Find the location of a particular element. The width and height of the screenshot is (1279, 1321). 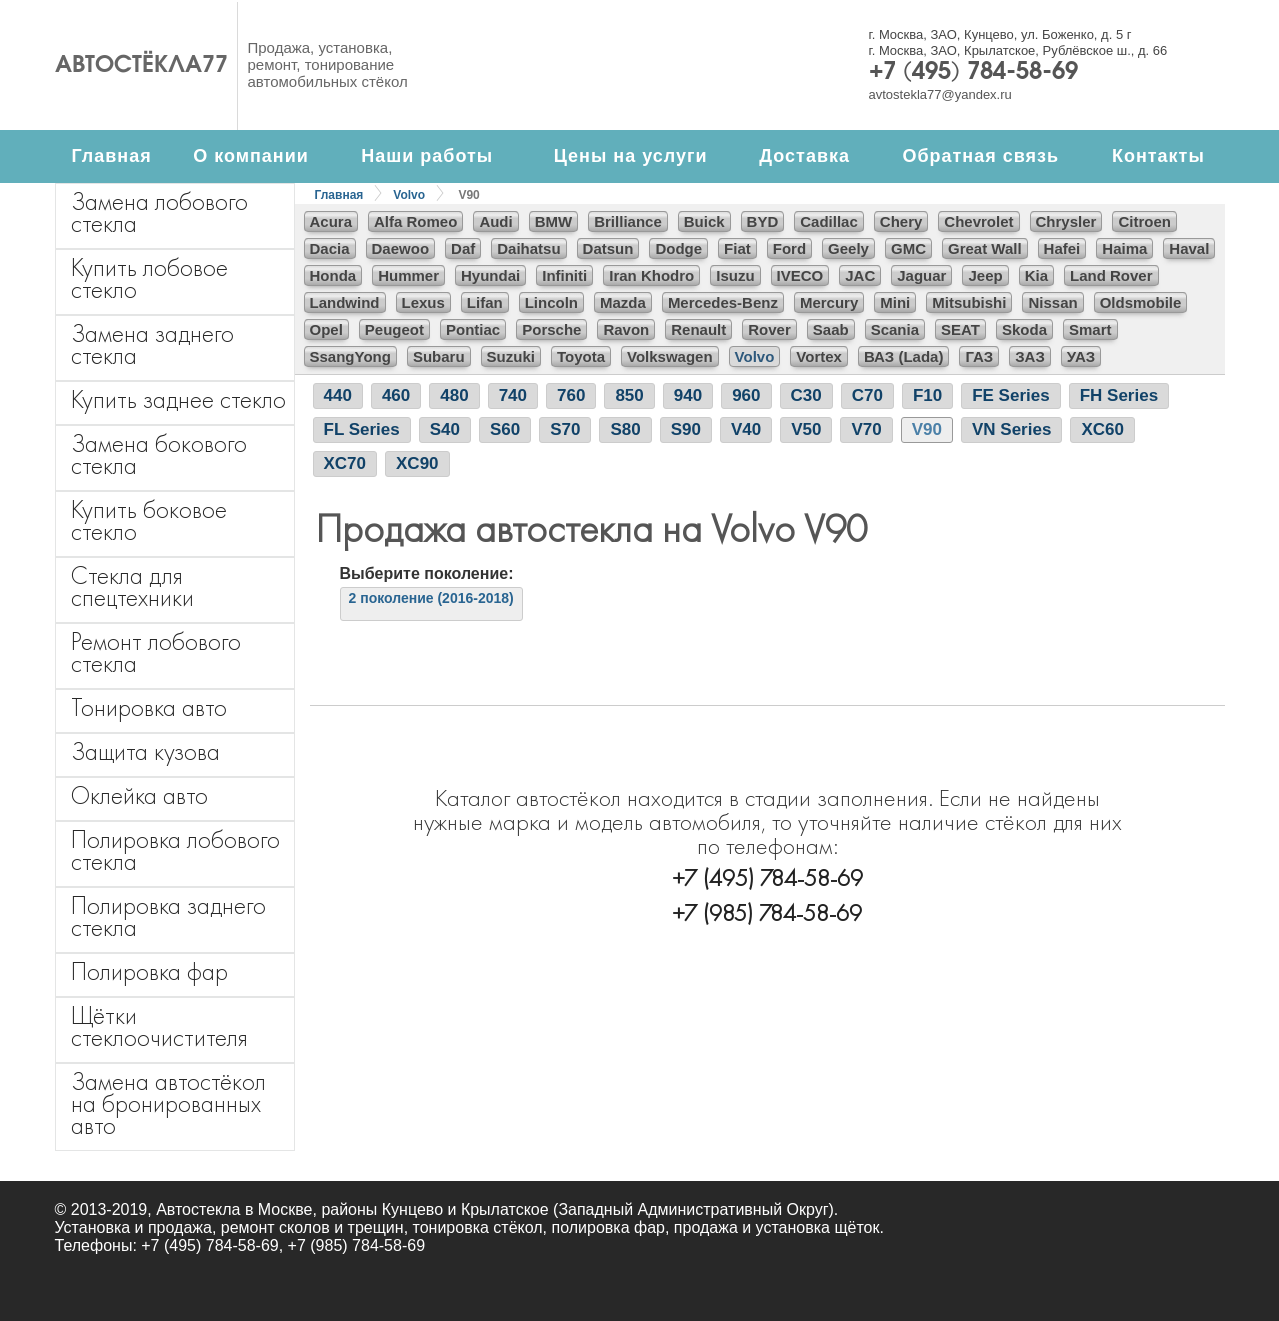

ЗАЗ is located at coordinates (1030, 356).